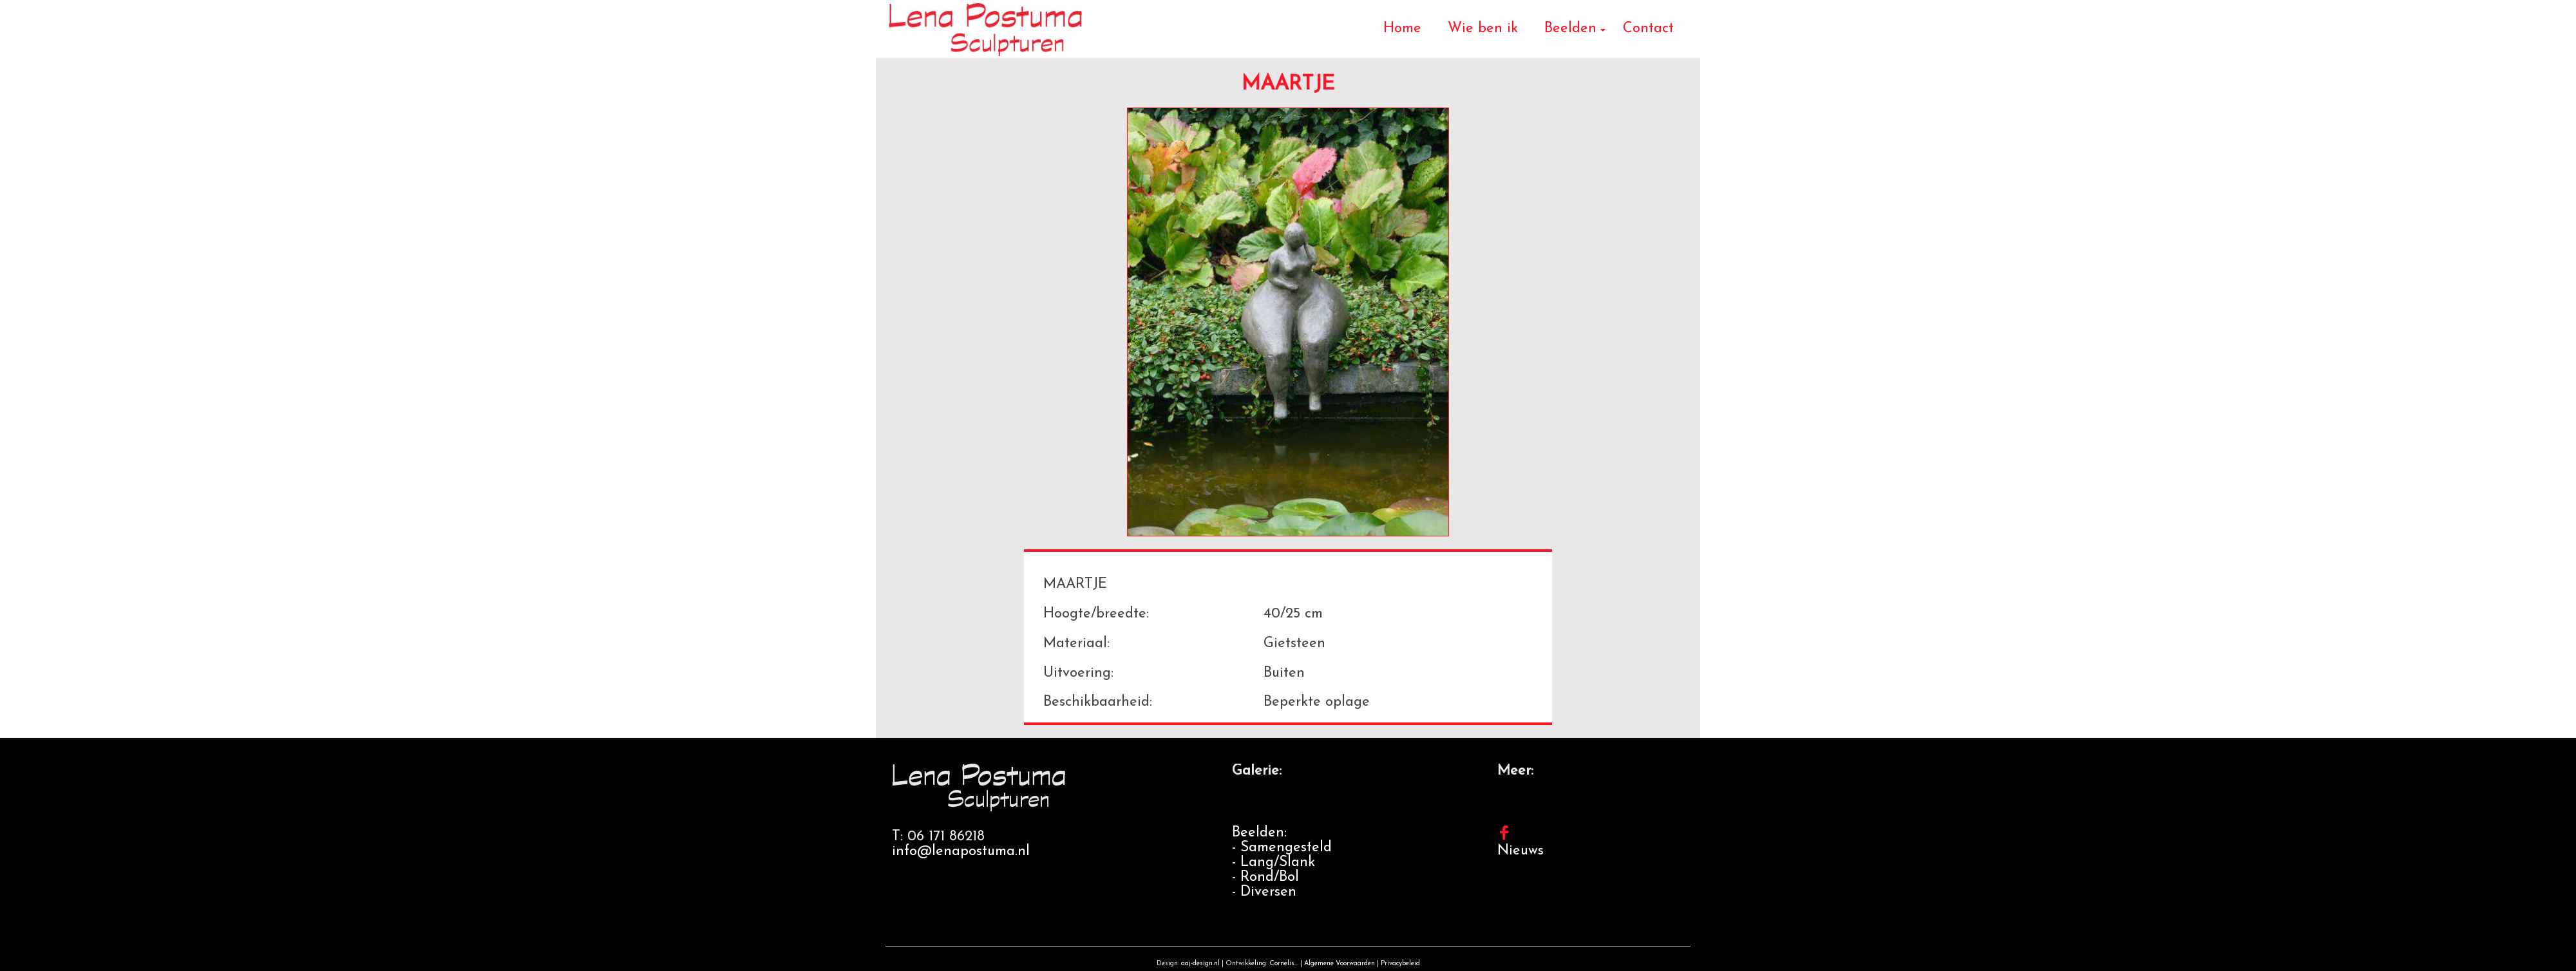 The width and height of the screenshot is (2576, 971). I want to click on aaj-design.nl, so click(1200, 963).